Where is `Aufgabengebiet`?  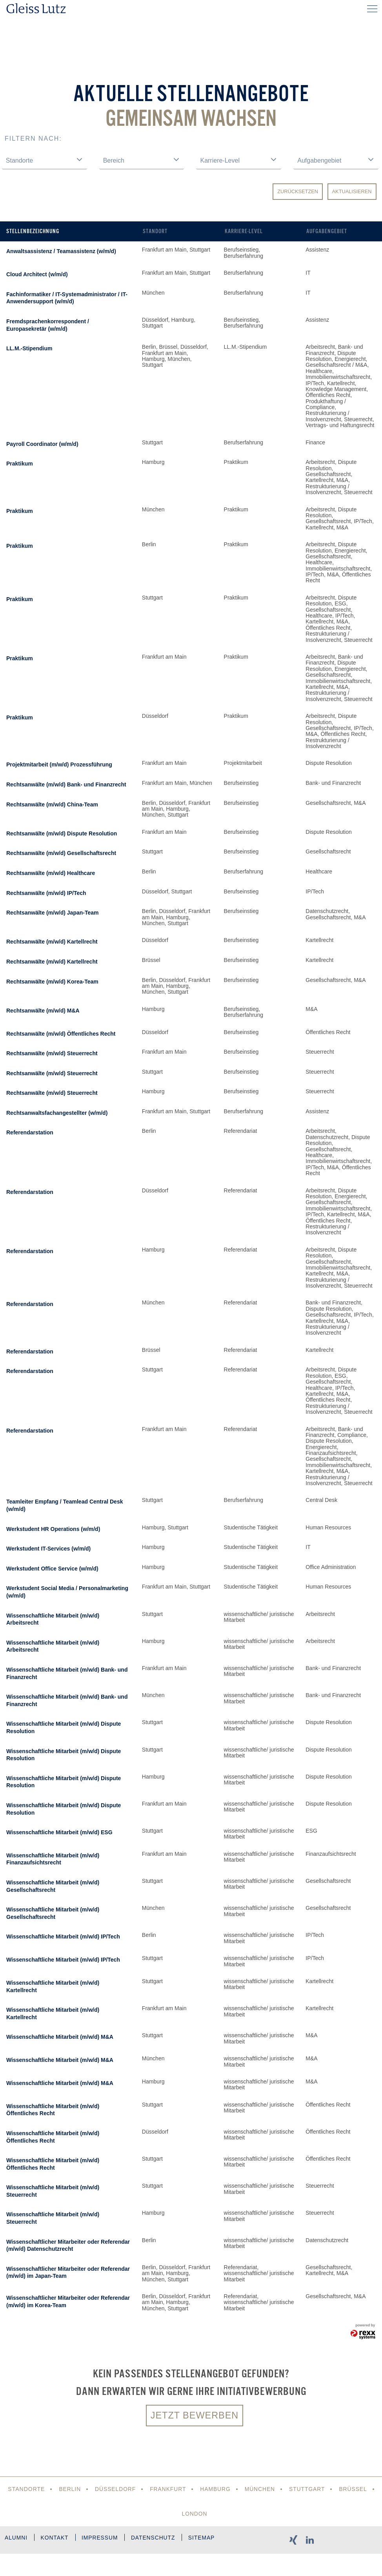 Aufgabengebiet is located at coordinates (326, 231).